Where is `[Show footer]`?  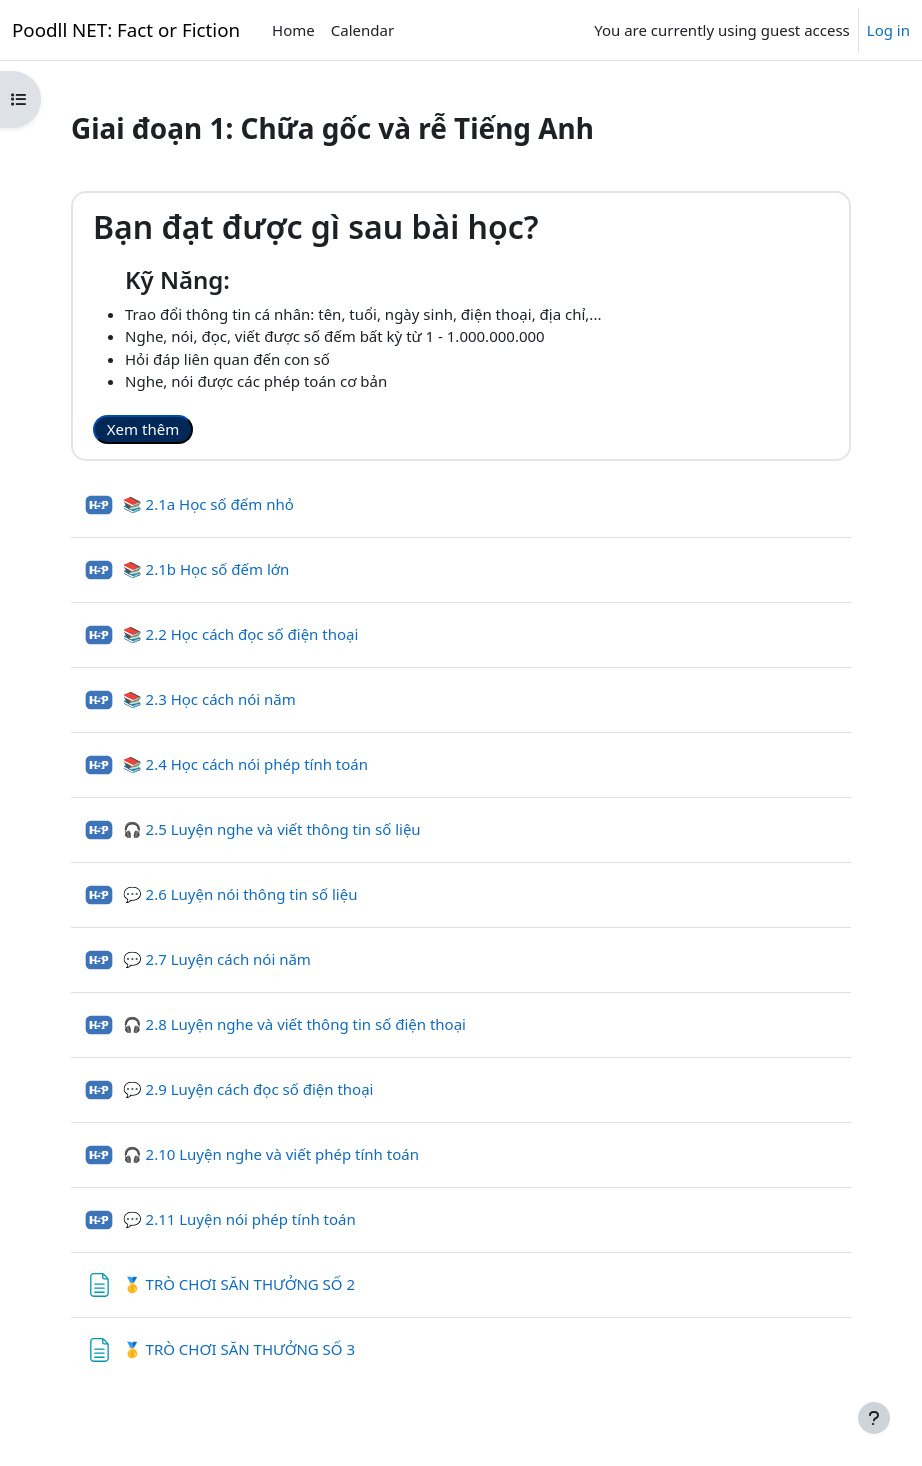
[Show footer] is located at coordinates (874, 1418).